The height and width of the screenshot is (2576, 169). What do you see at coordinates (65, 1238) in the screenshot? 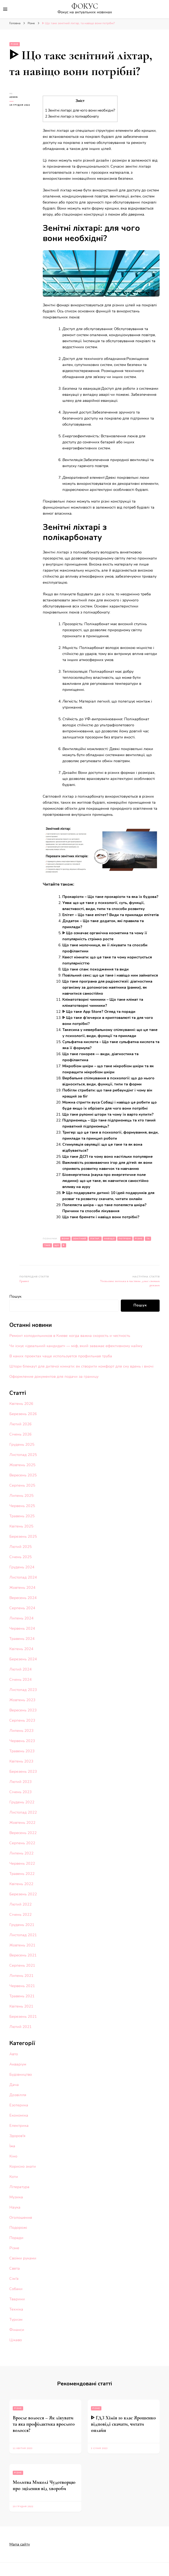
I see `вони` at bounding box center [65, 1238].